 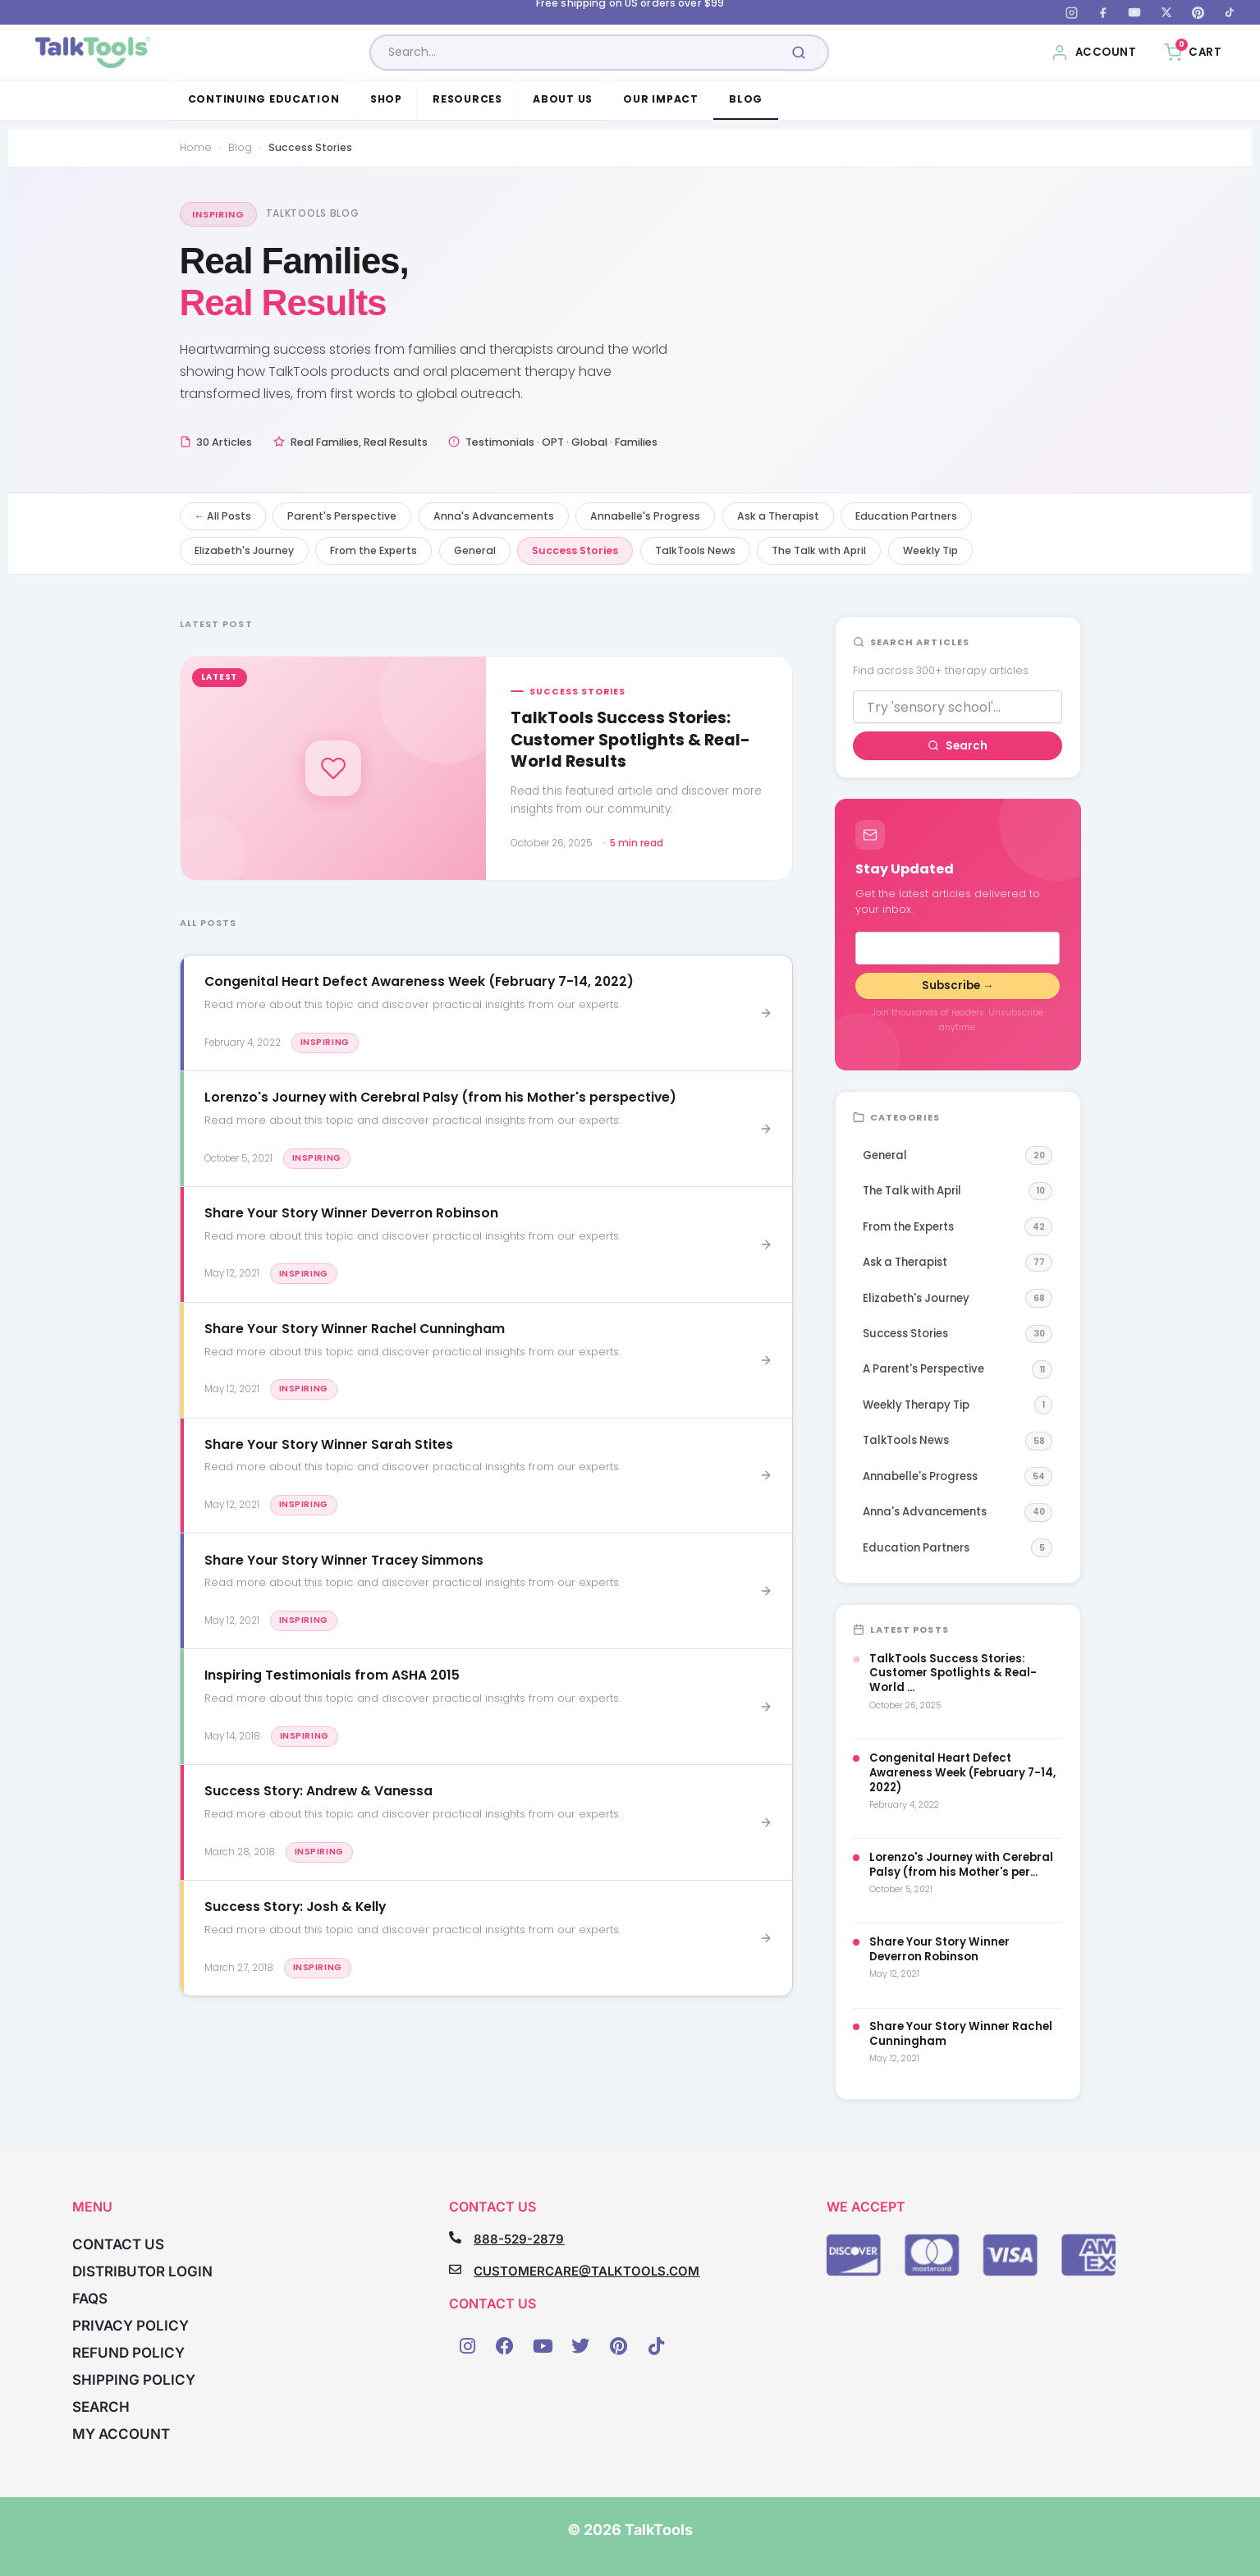 I want to click on Contact Us, so click(x=118, y=2244).